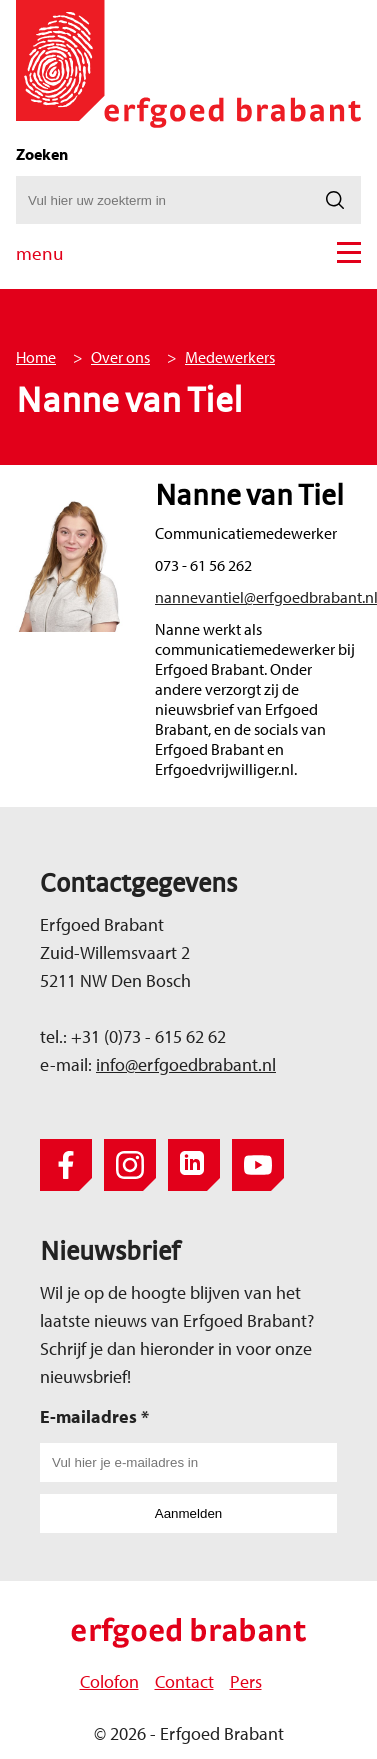 The width and height of the screenshot is (377, 1759). Describe the element at coordinates (188, 1513) in the screenshot. I see `Aanmelden` at that location.